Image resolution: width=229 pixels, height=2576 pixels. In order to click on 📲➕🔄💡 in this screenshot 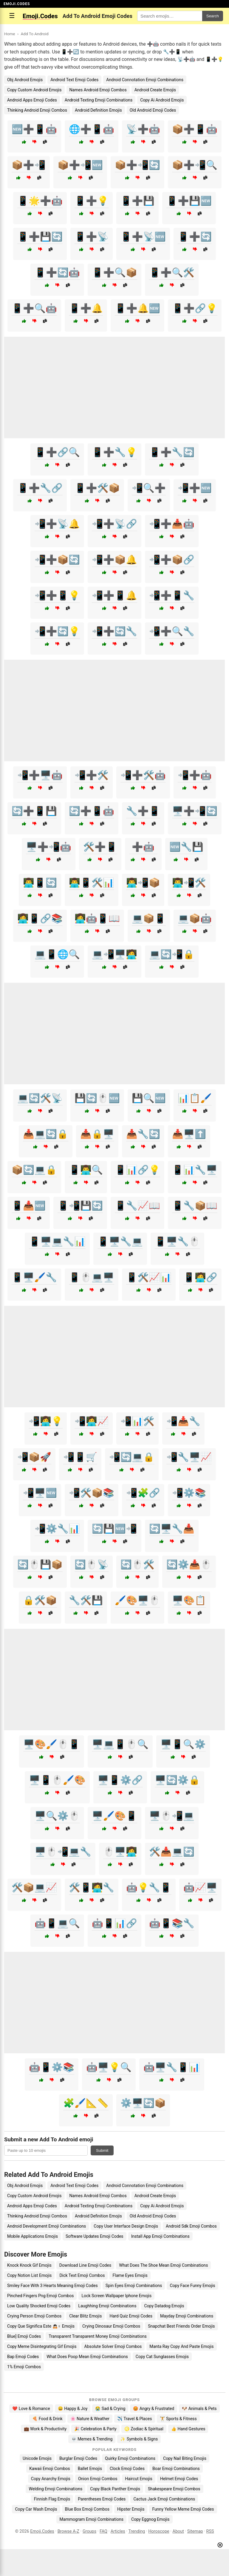, I will do `click(57, 631)`.